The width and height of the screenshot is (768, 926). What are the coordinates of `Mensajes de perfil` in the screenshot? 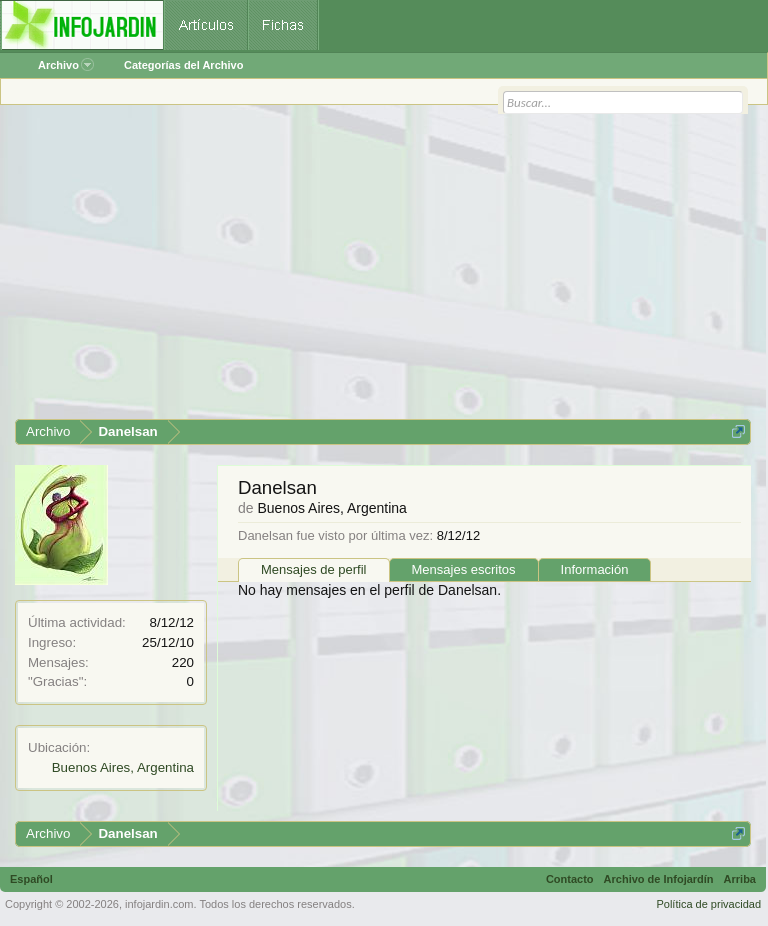 It's located at (314, 569).